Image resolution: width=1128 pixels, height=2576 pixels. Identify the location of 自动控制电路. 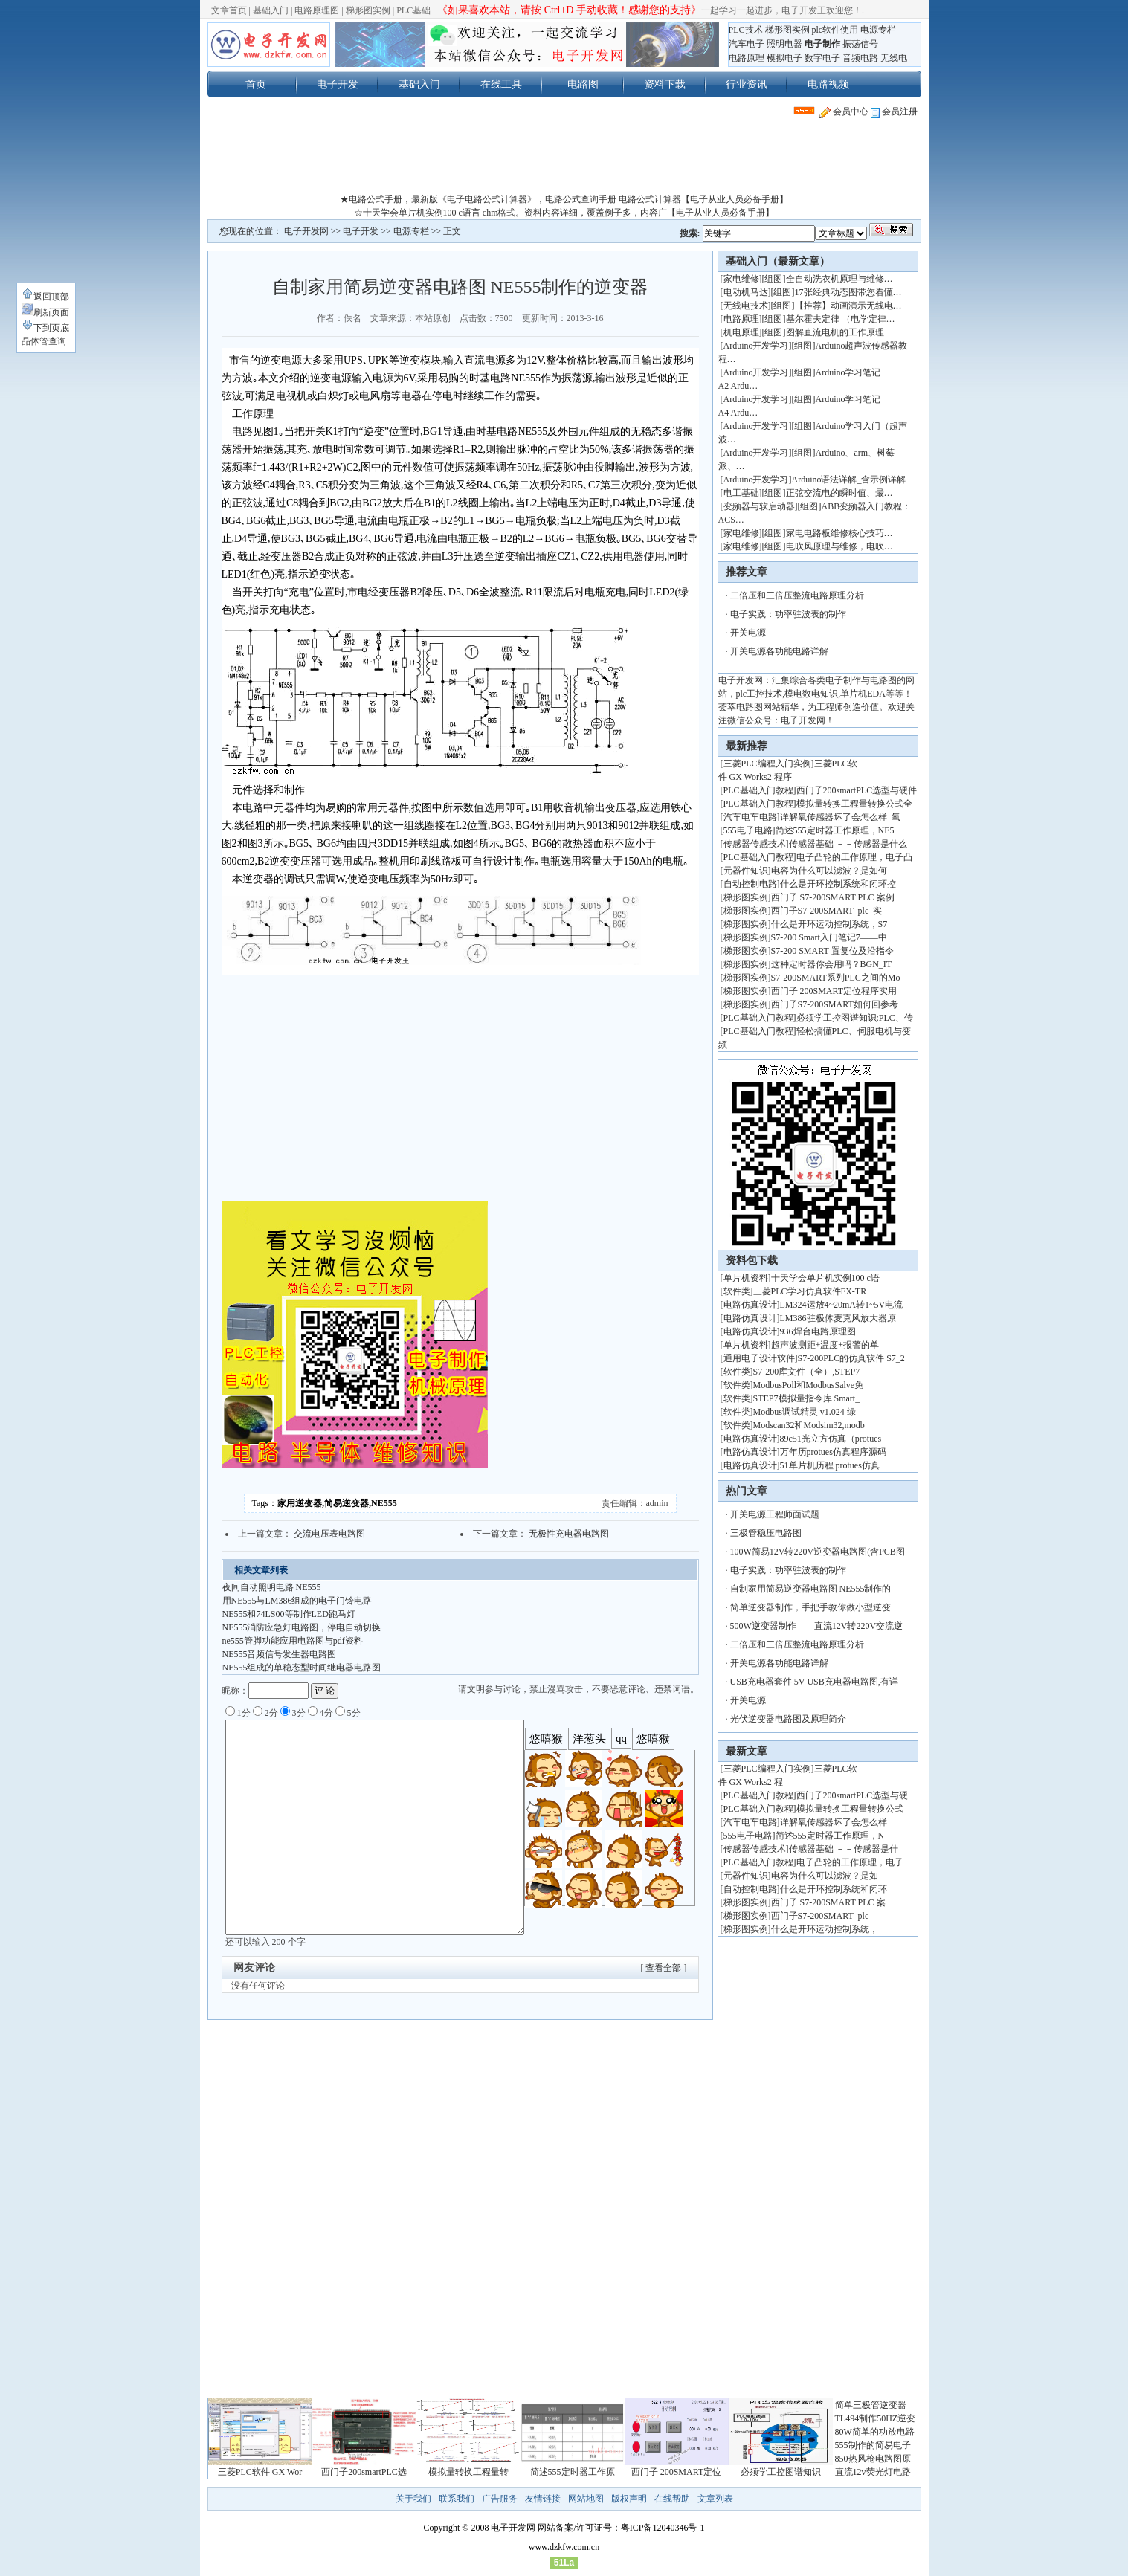
(750, 884).